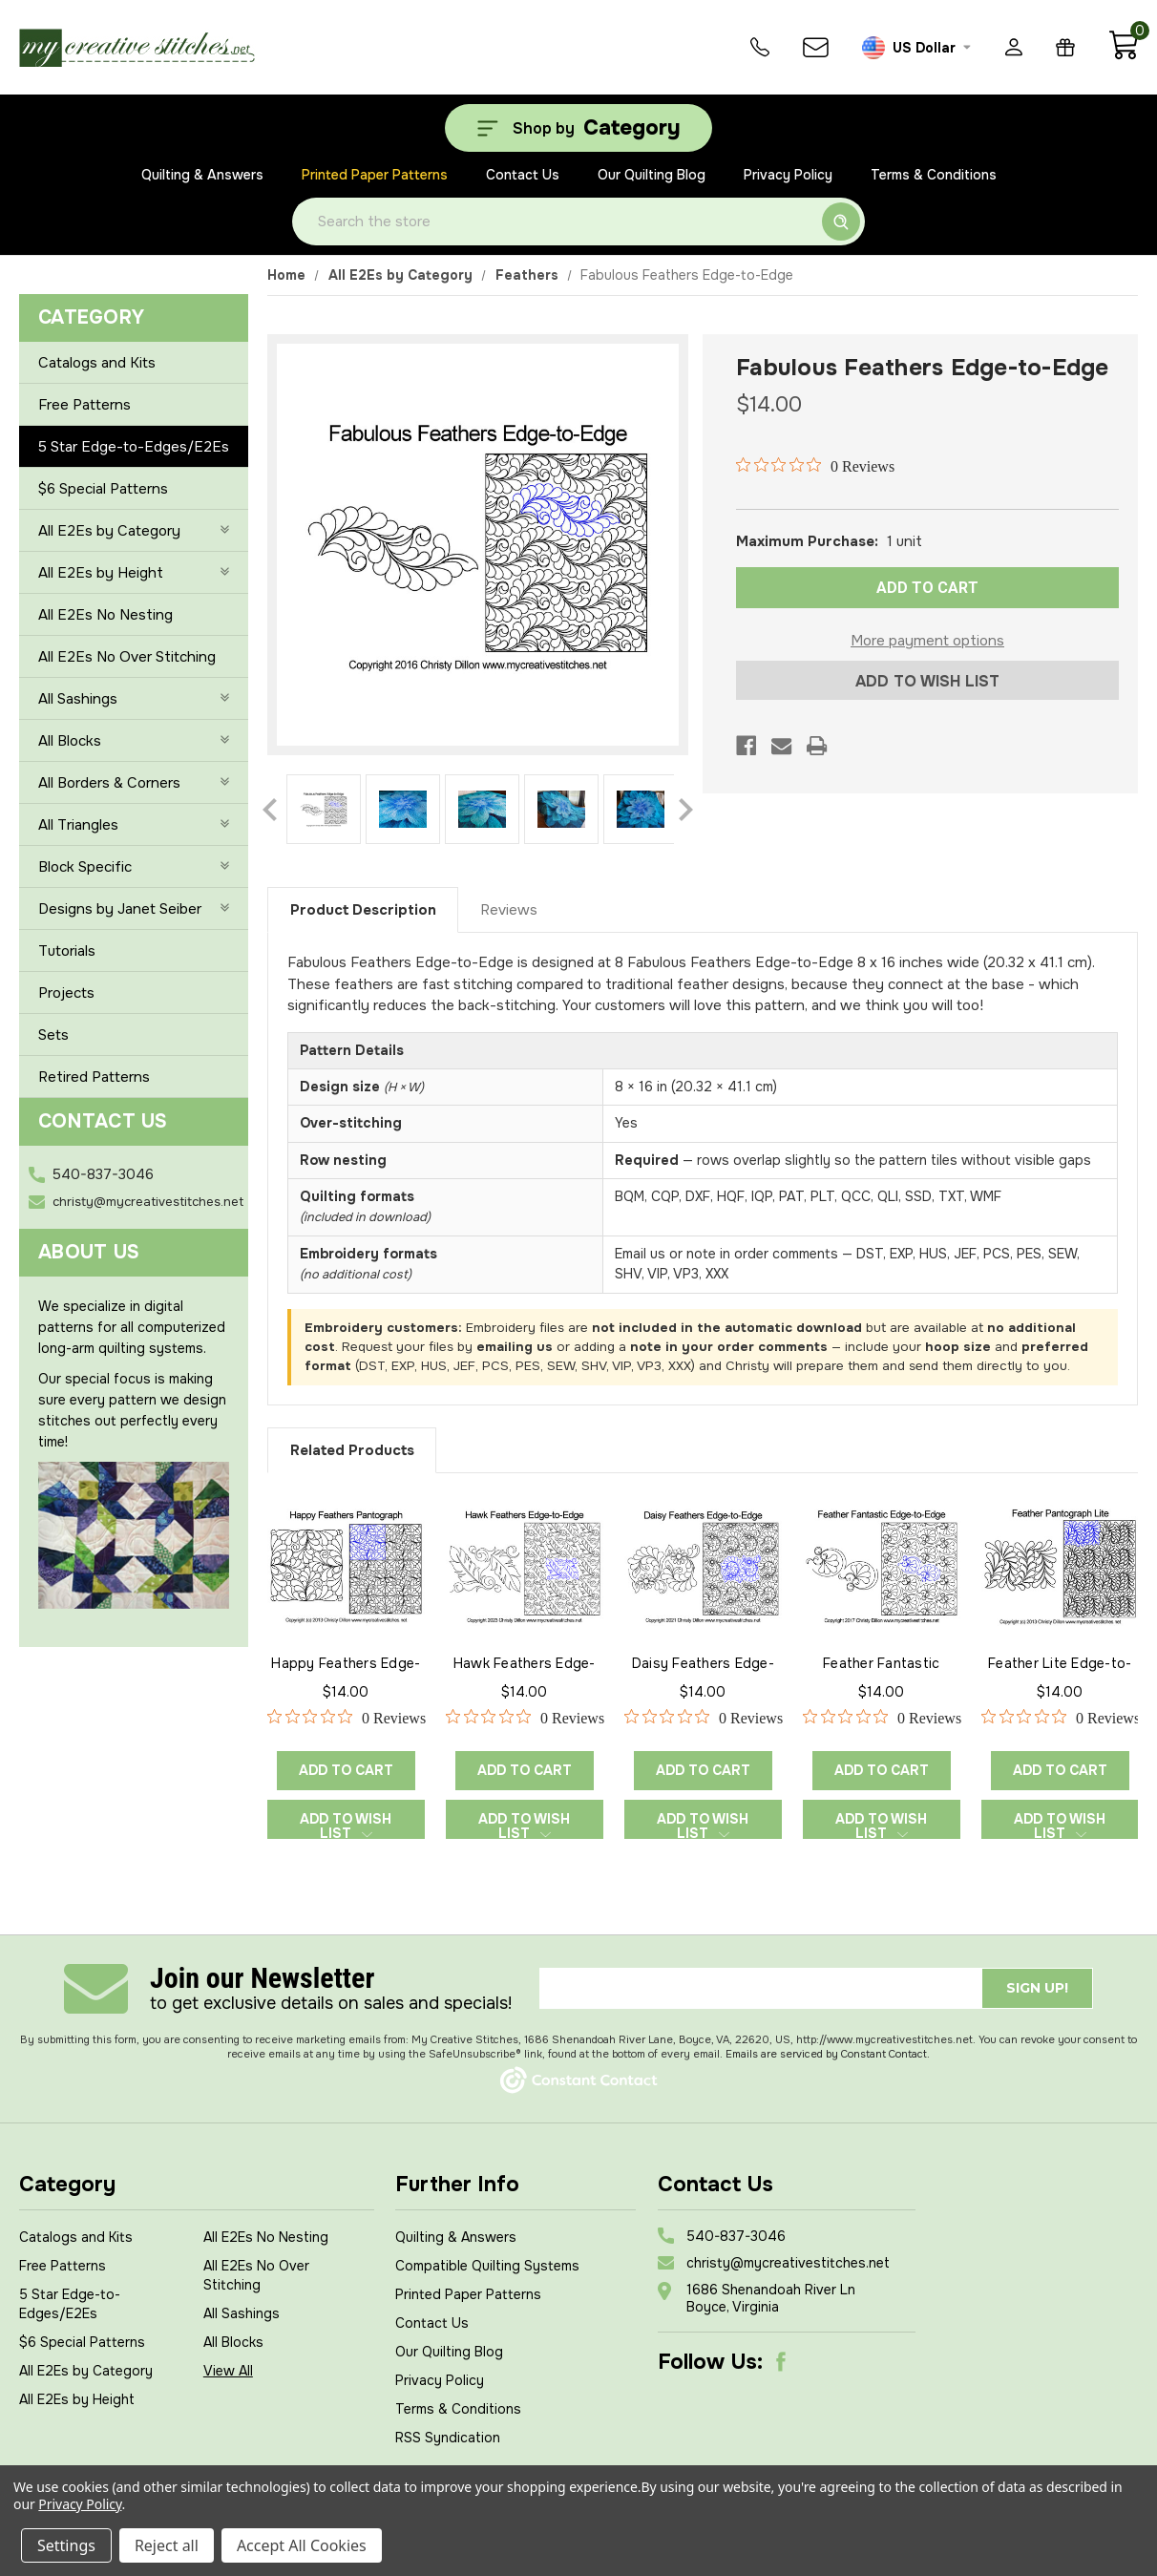 Image resolution: width=1157 pixels, height=2576 pixels. What do you see at coordinates (94, 1077) in the screenshot?
I see `Retired Patterns` at bounding box center [94, 1077].